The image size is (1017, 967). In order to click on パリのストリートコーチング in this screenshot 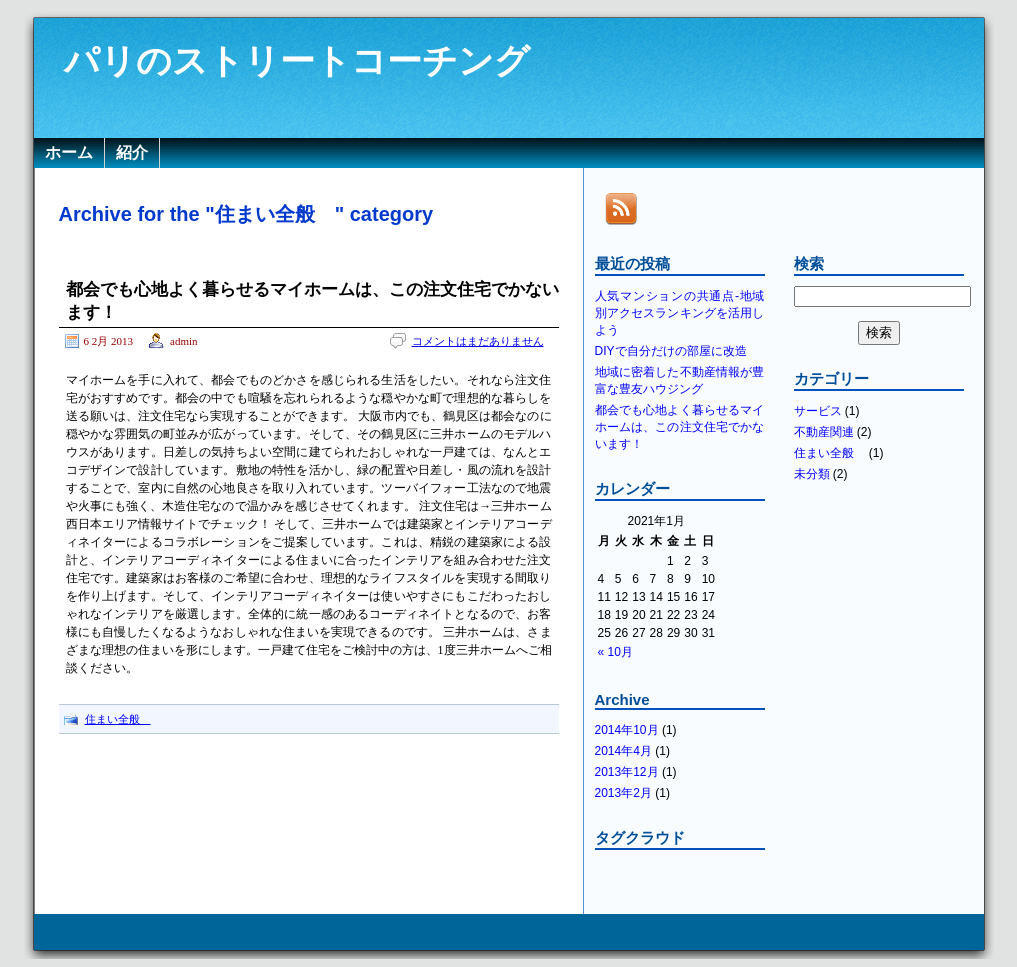, I will do `click(297, 60)`.